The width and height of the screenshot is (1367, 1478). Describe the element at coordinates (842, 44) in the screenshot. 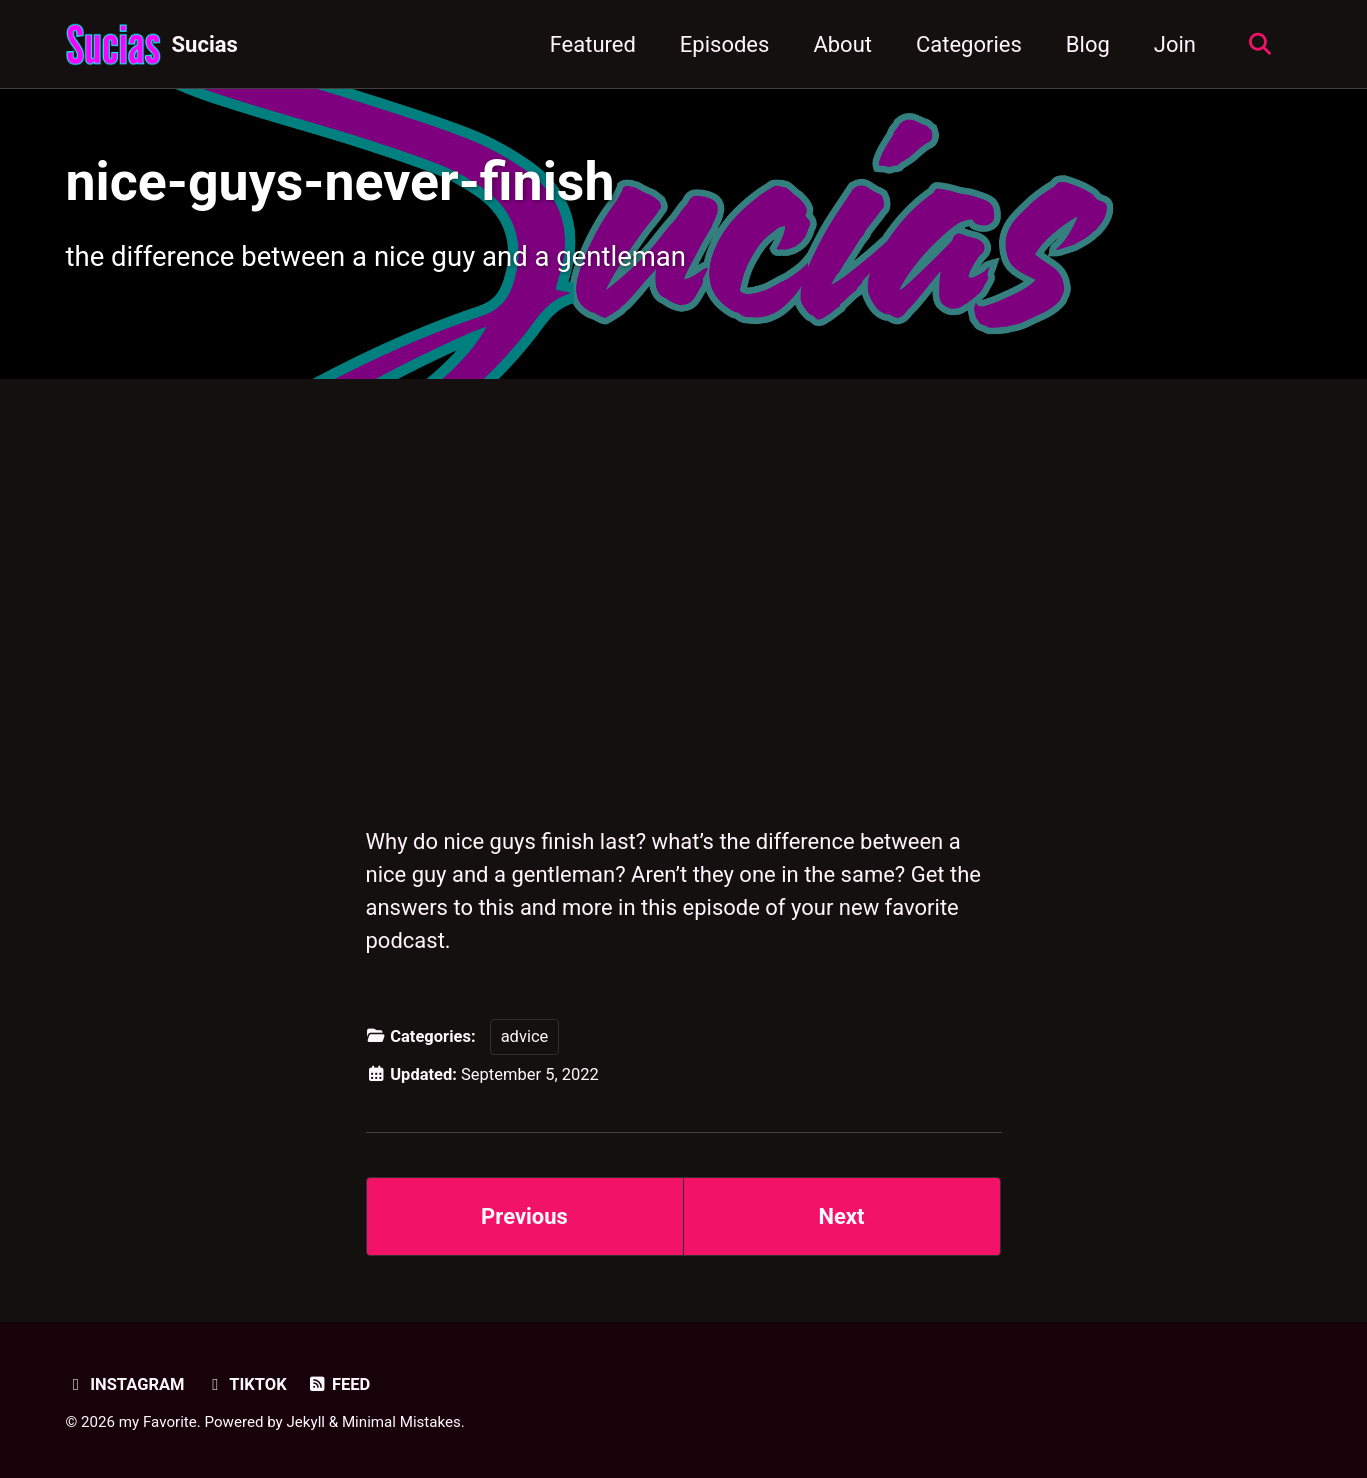

I see `About` at that location.